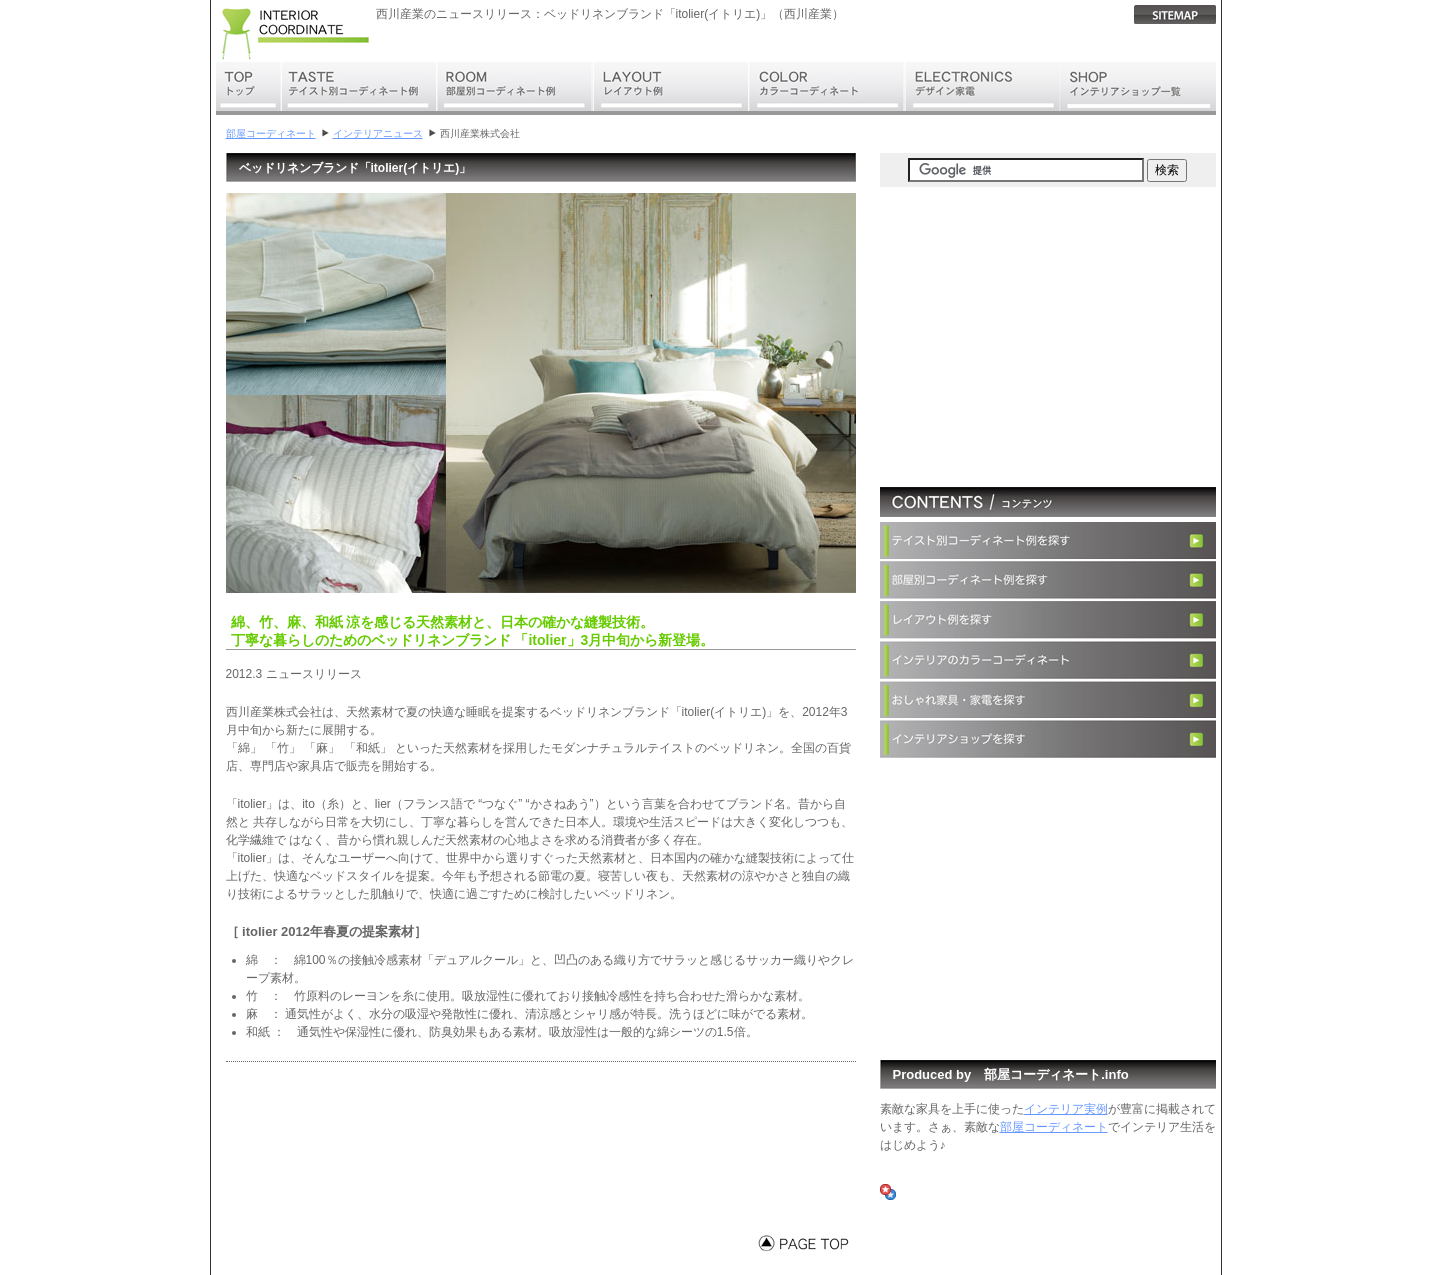  I want to click on インテリアニュース, so click(378, 133).